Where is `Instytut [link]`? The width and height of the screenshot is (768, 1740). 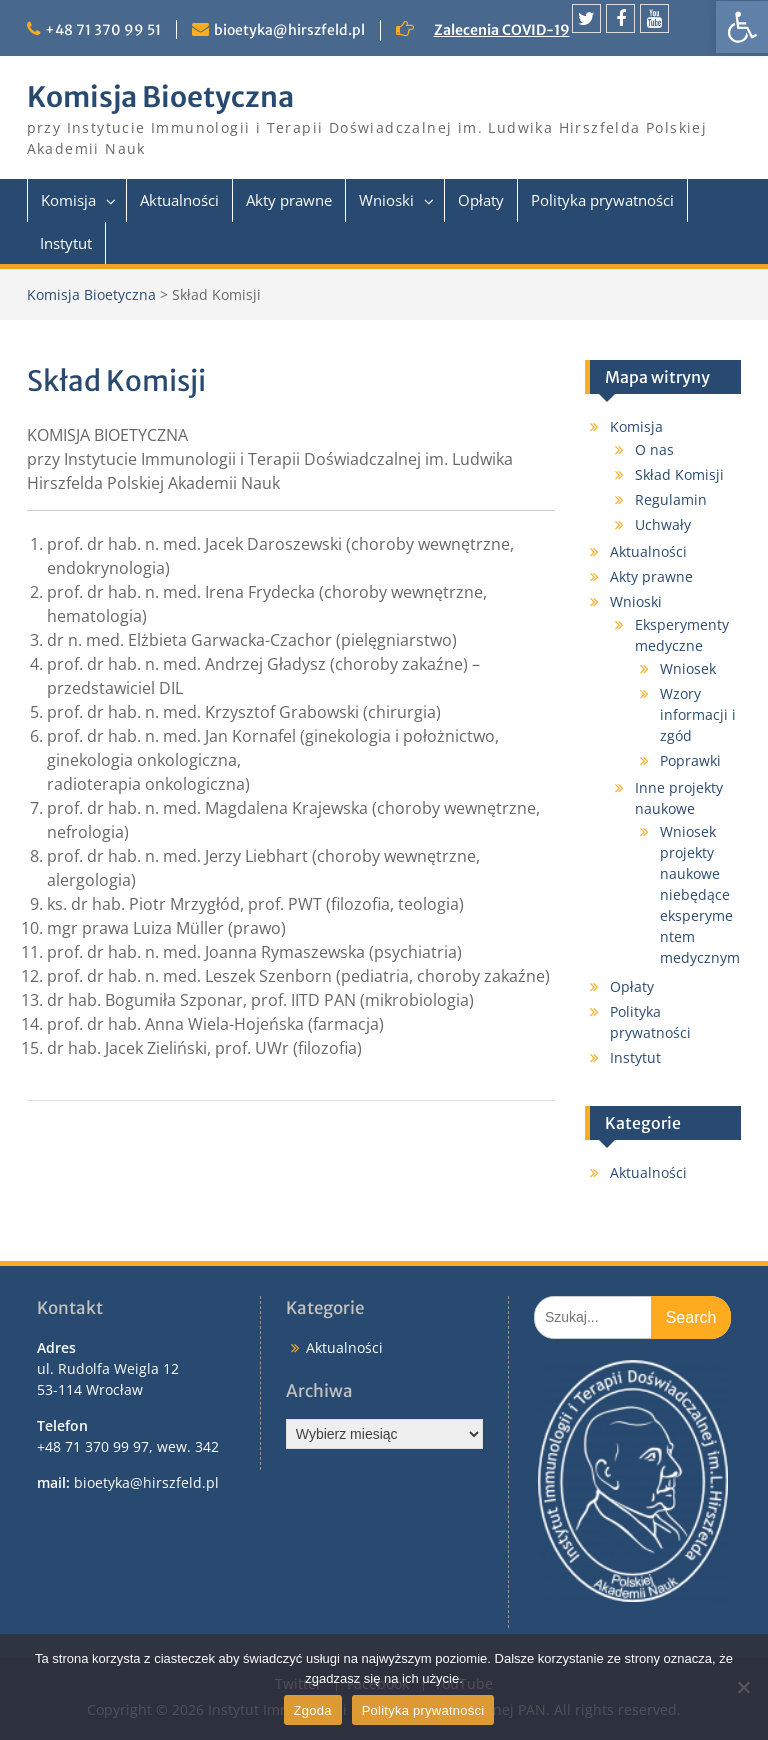 Instytut [link] is located at coordinates (66, 243).